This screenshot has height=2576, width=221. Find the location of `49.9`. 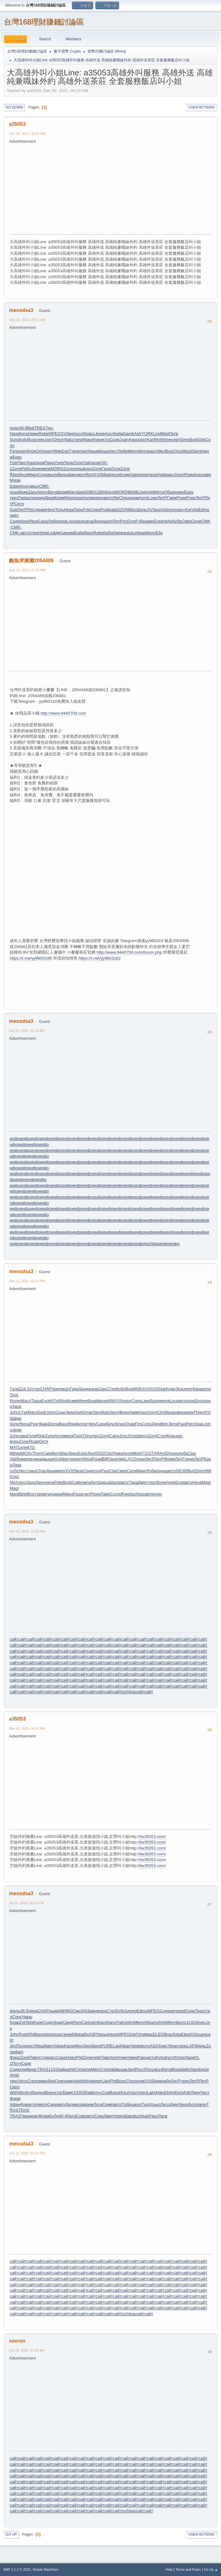

49.9 is located at coordinates (23, 428).